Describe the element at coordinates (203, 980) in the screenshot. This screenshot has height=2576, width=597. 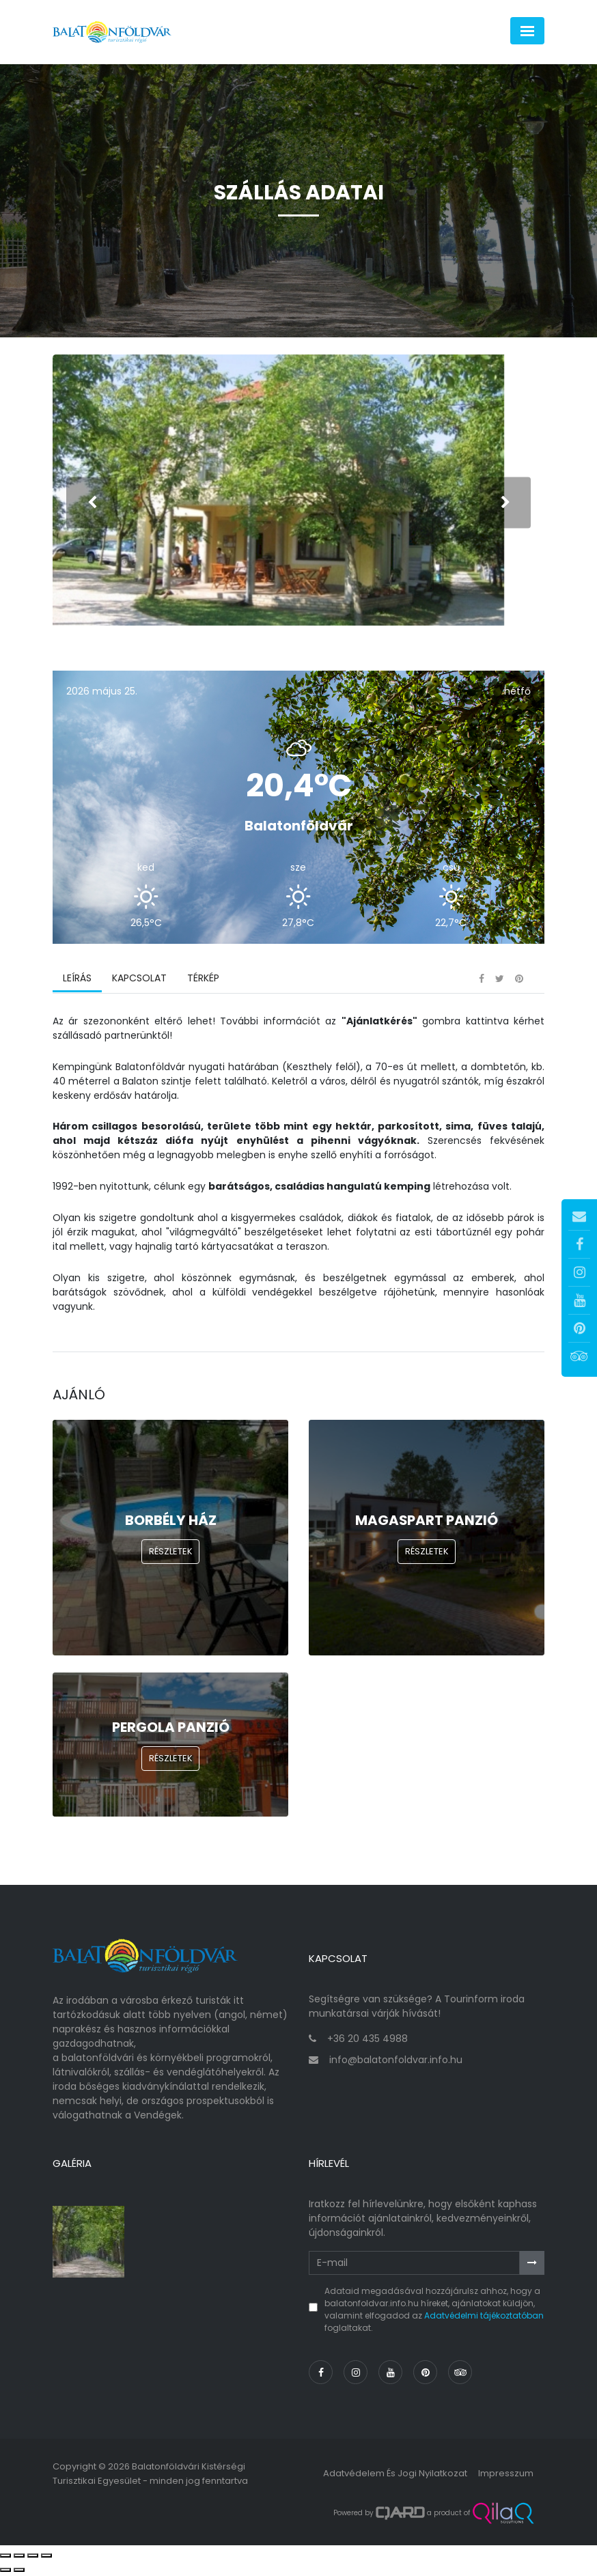
I see `Térkép [tab]` at that location.